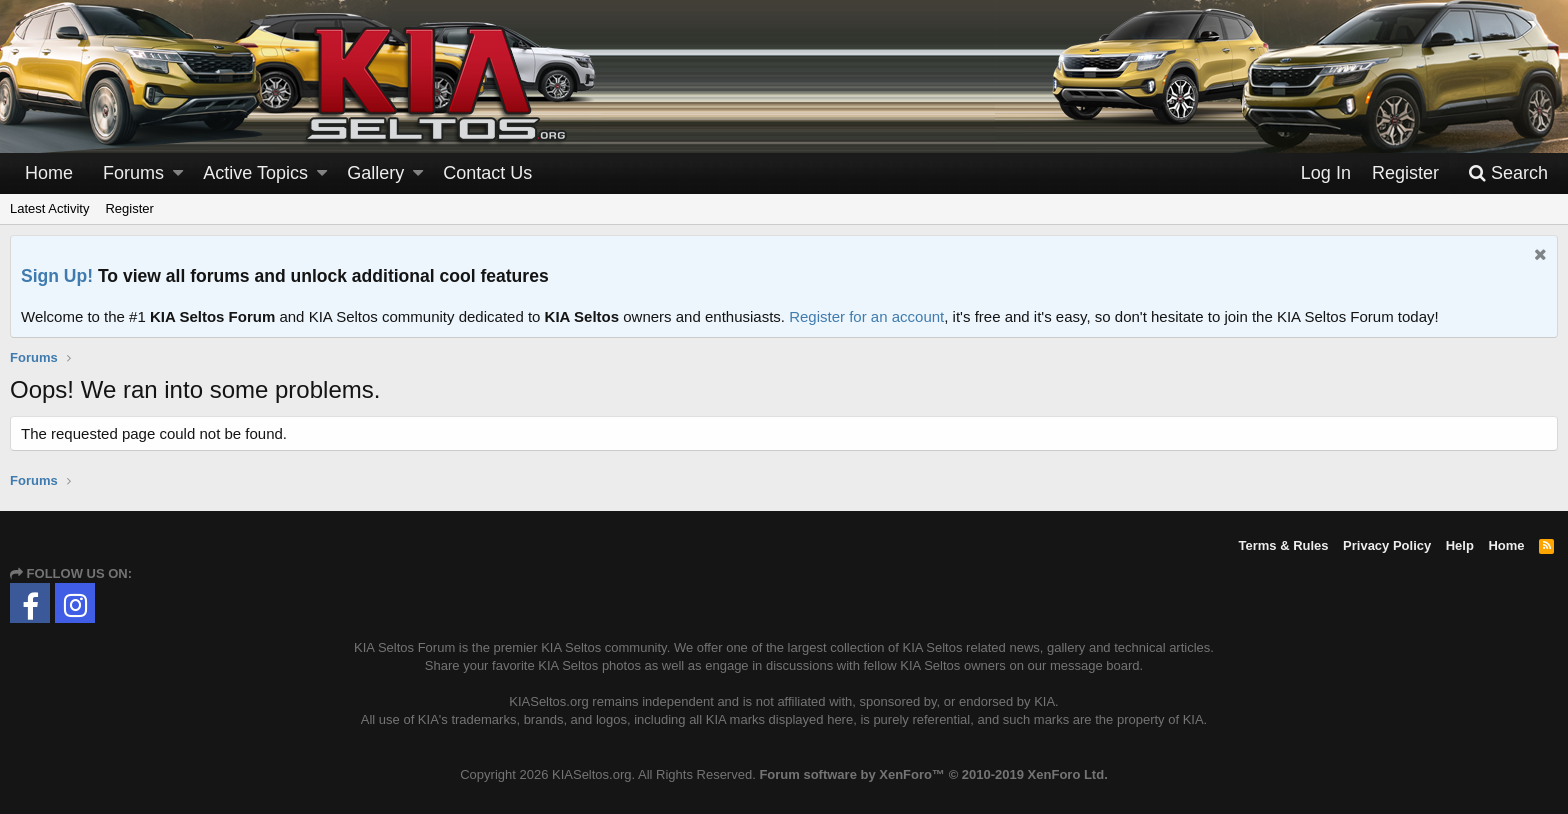 The height and width of the screenshot is (814, 1568). Describe the element at coordinates (1387, 545) in the screenshot. I see `Privacy Policy` at that location.